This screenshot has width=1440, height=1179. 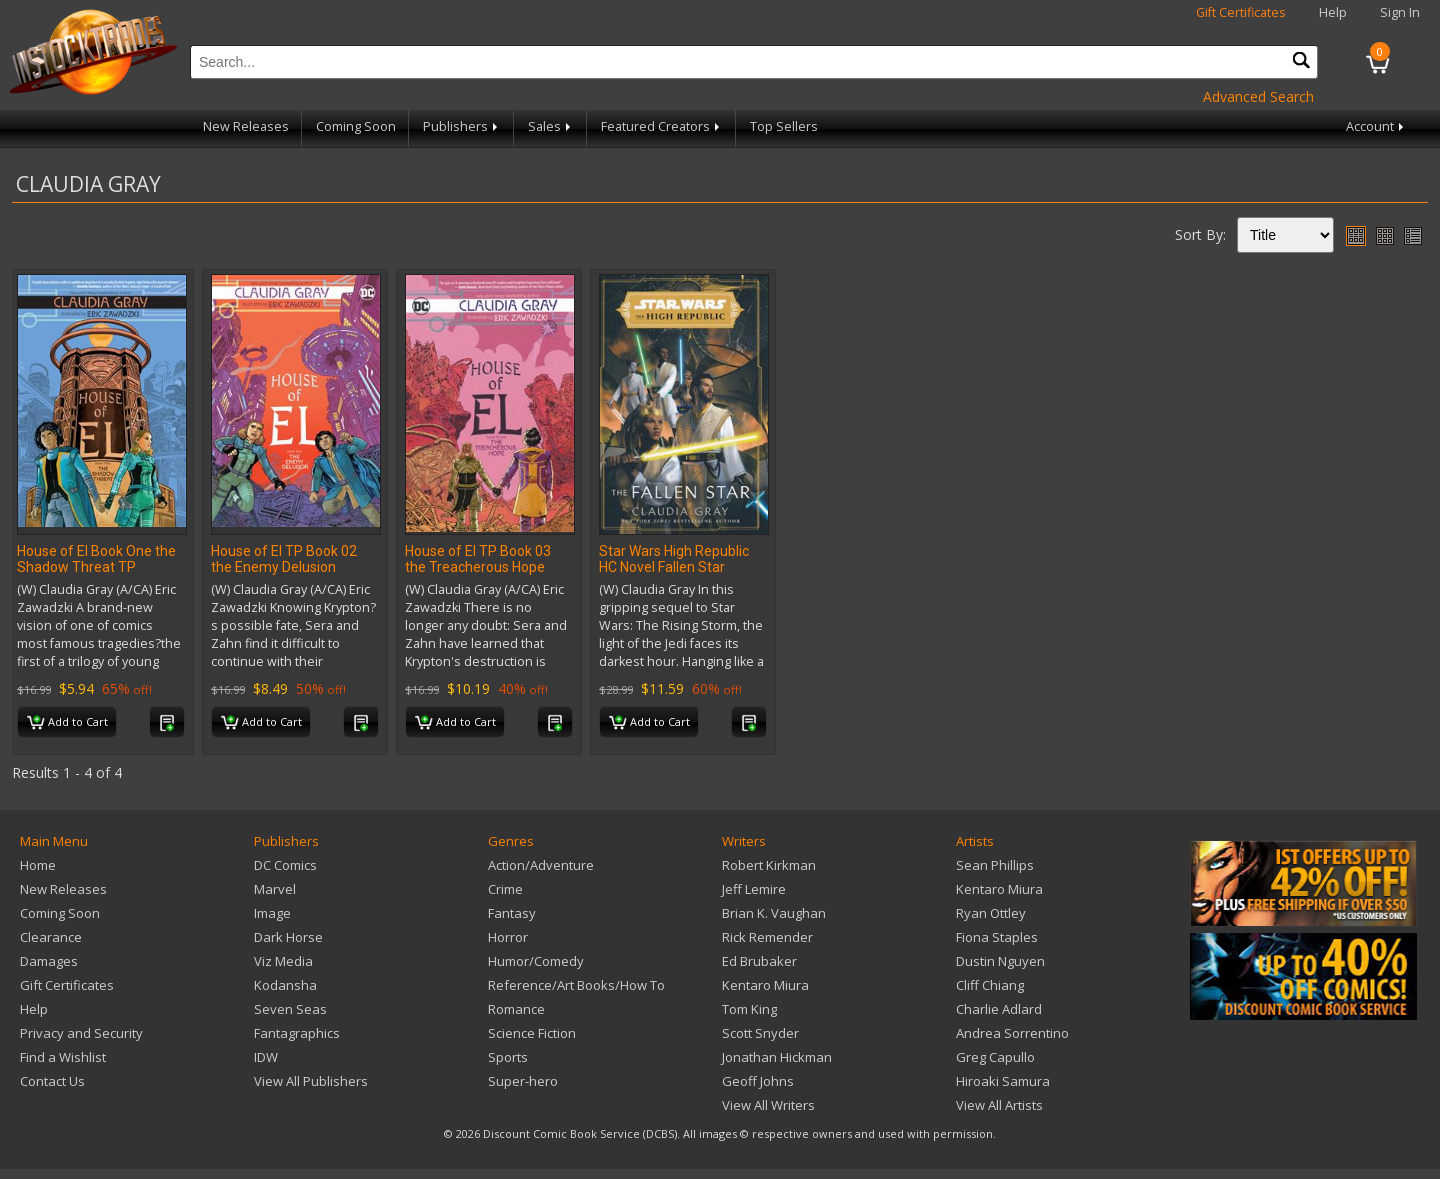 I want to click on Fantasy, so click(x=512, y=913).